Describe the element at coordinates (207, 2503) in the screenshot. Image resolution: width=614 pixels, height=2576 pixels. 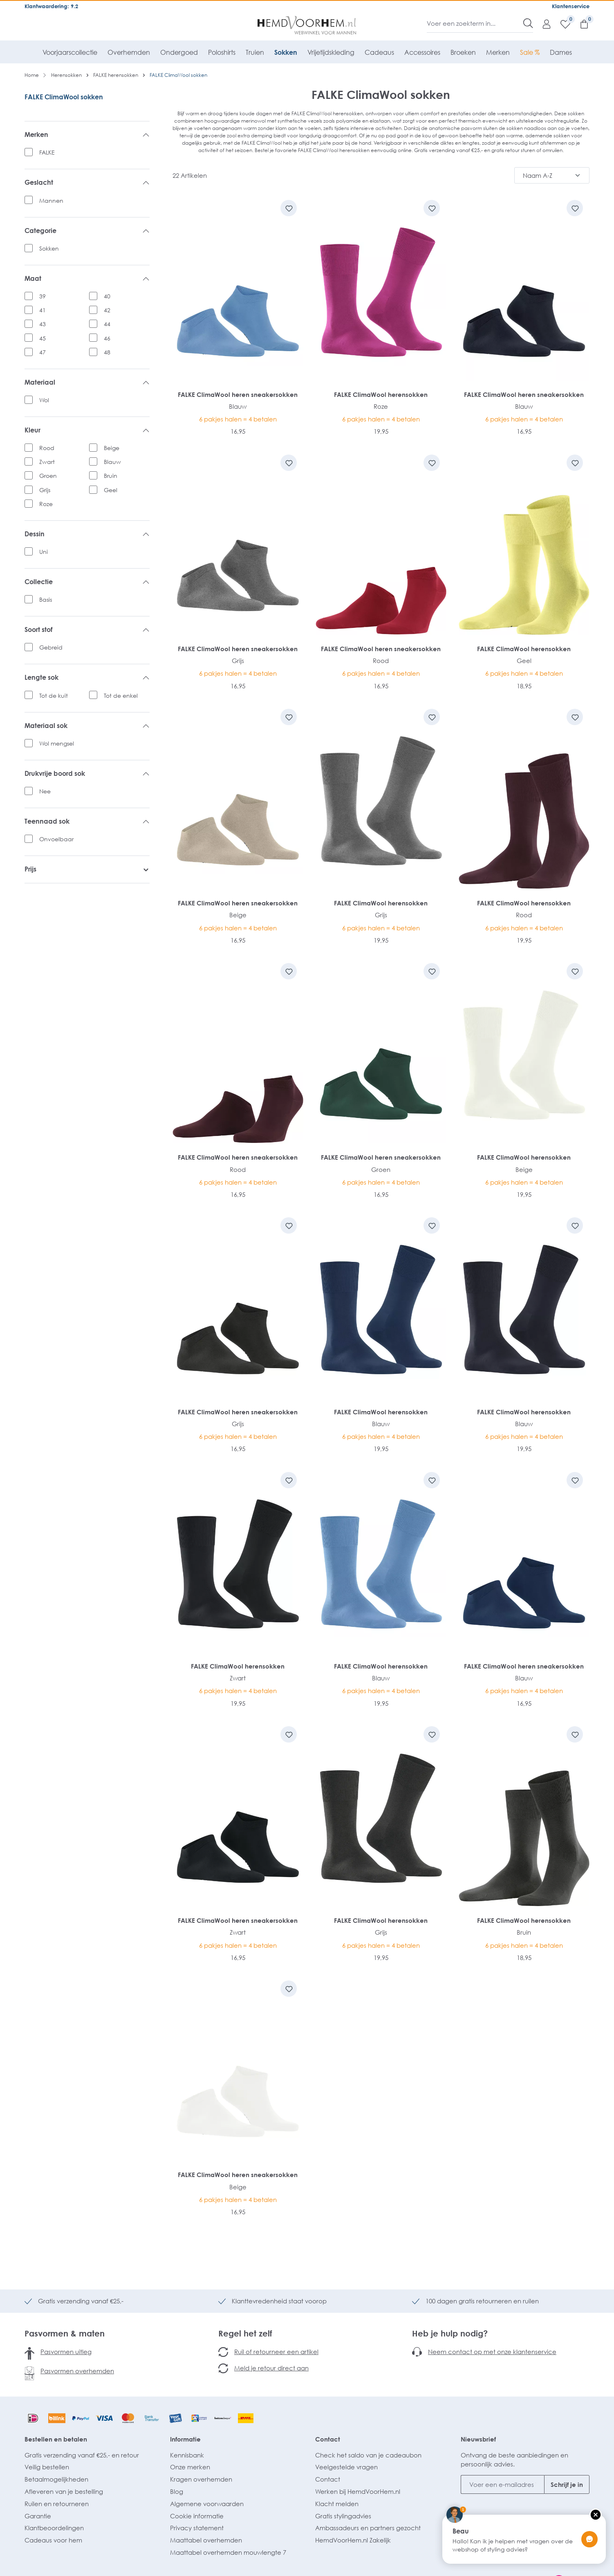
I see `Algemene voorwaarden` at that location.